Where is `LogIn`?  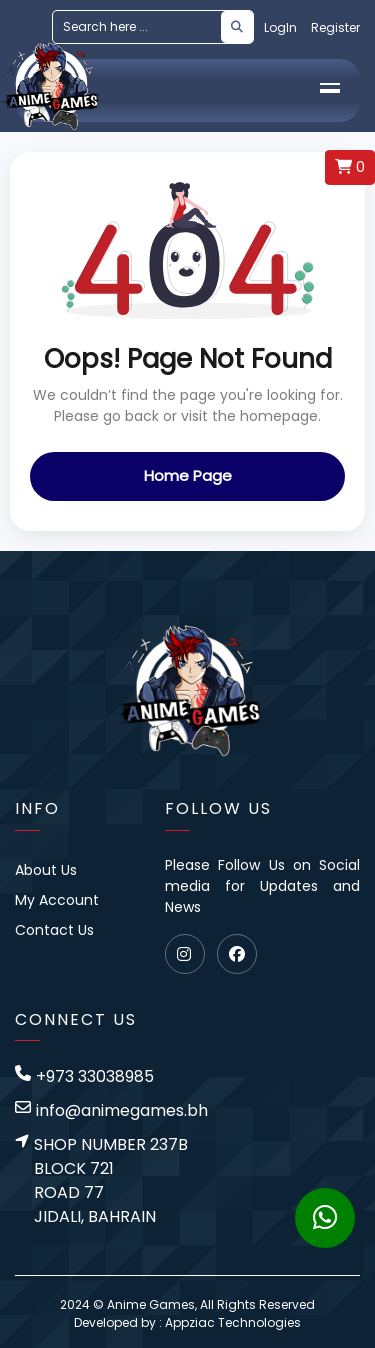
LogIn is located at coordinates (280, 27).